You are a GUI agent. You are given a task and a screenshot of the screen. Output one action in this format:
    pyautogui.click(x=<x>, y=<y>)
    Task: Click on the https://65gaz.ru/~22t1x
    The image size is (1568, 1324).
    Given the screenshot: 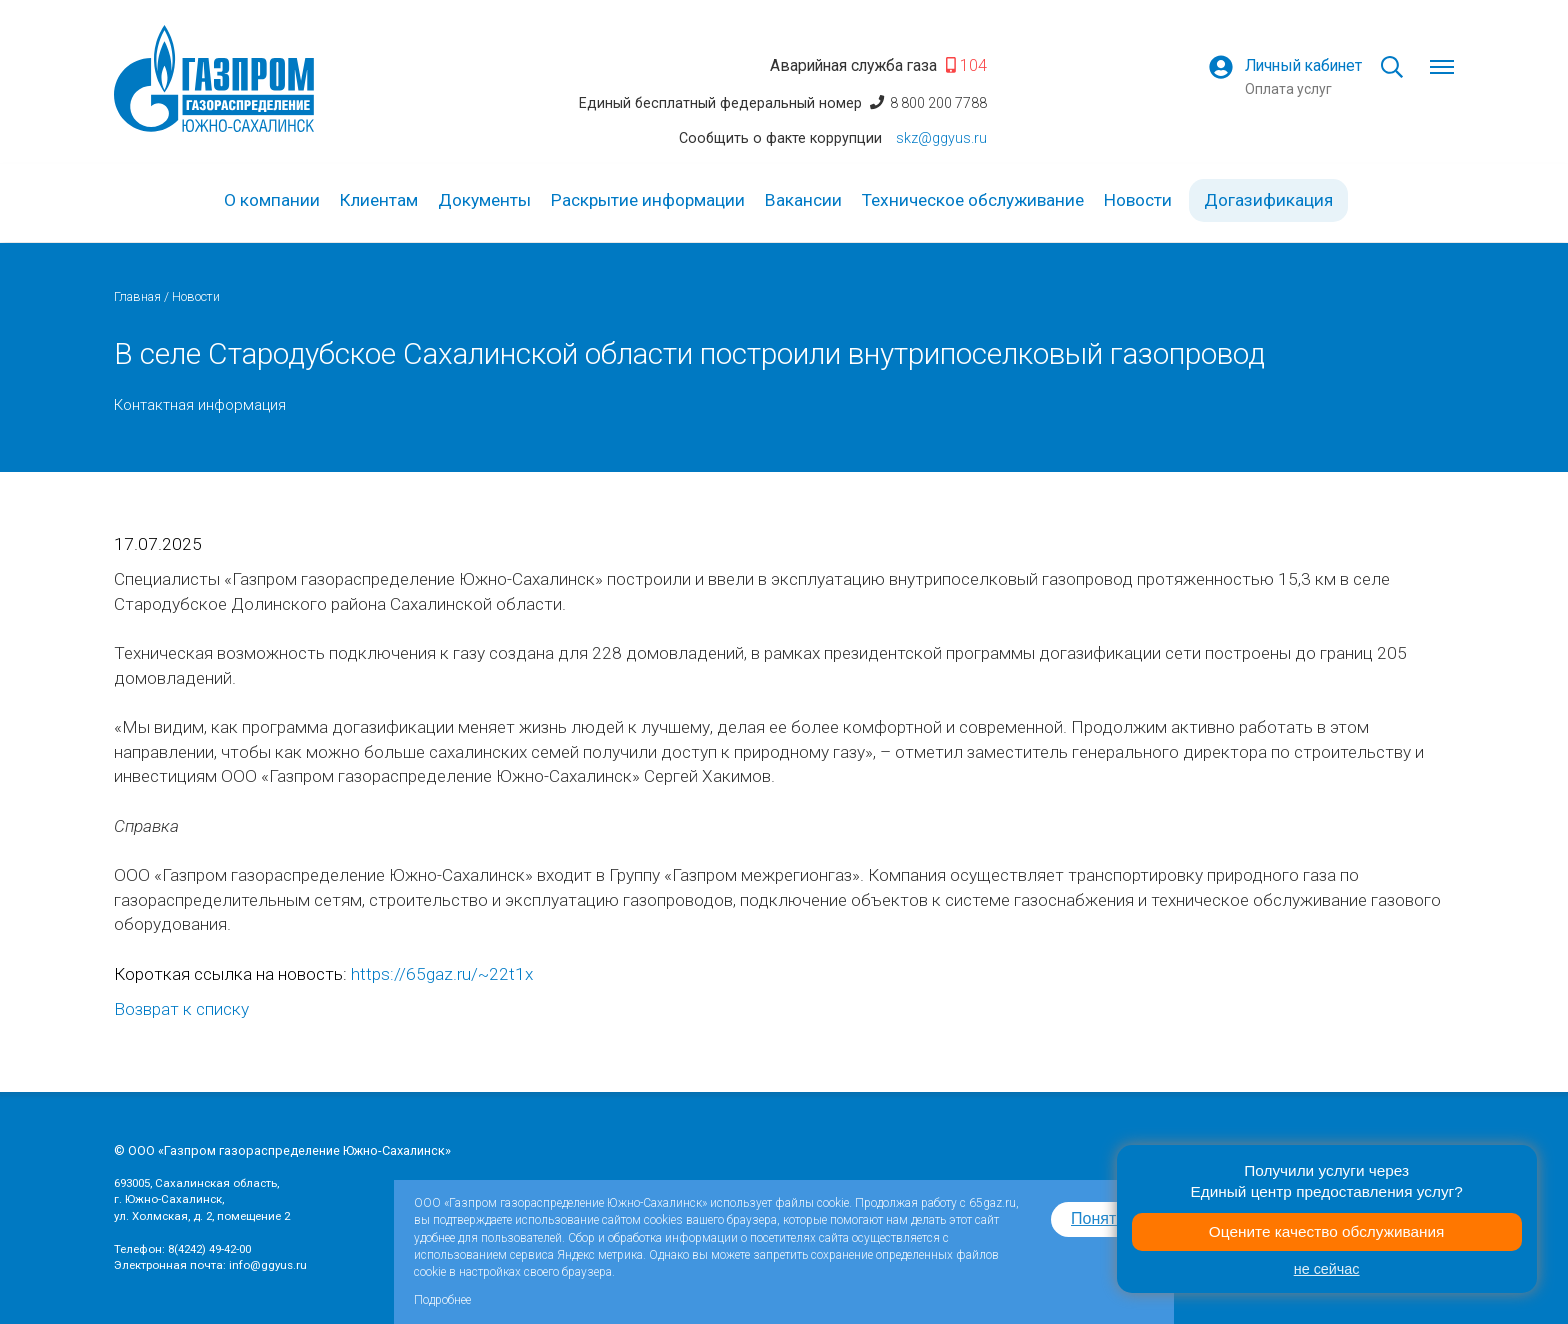 What is the action you would take?
    pyautogui.click(x=442, y=974)
    